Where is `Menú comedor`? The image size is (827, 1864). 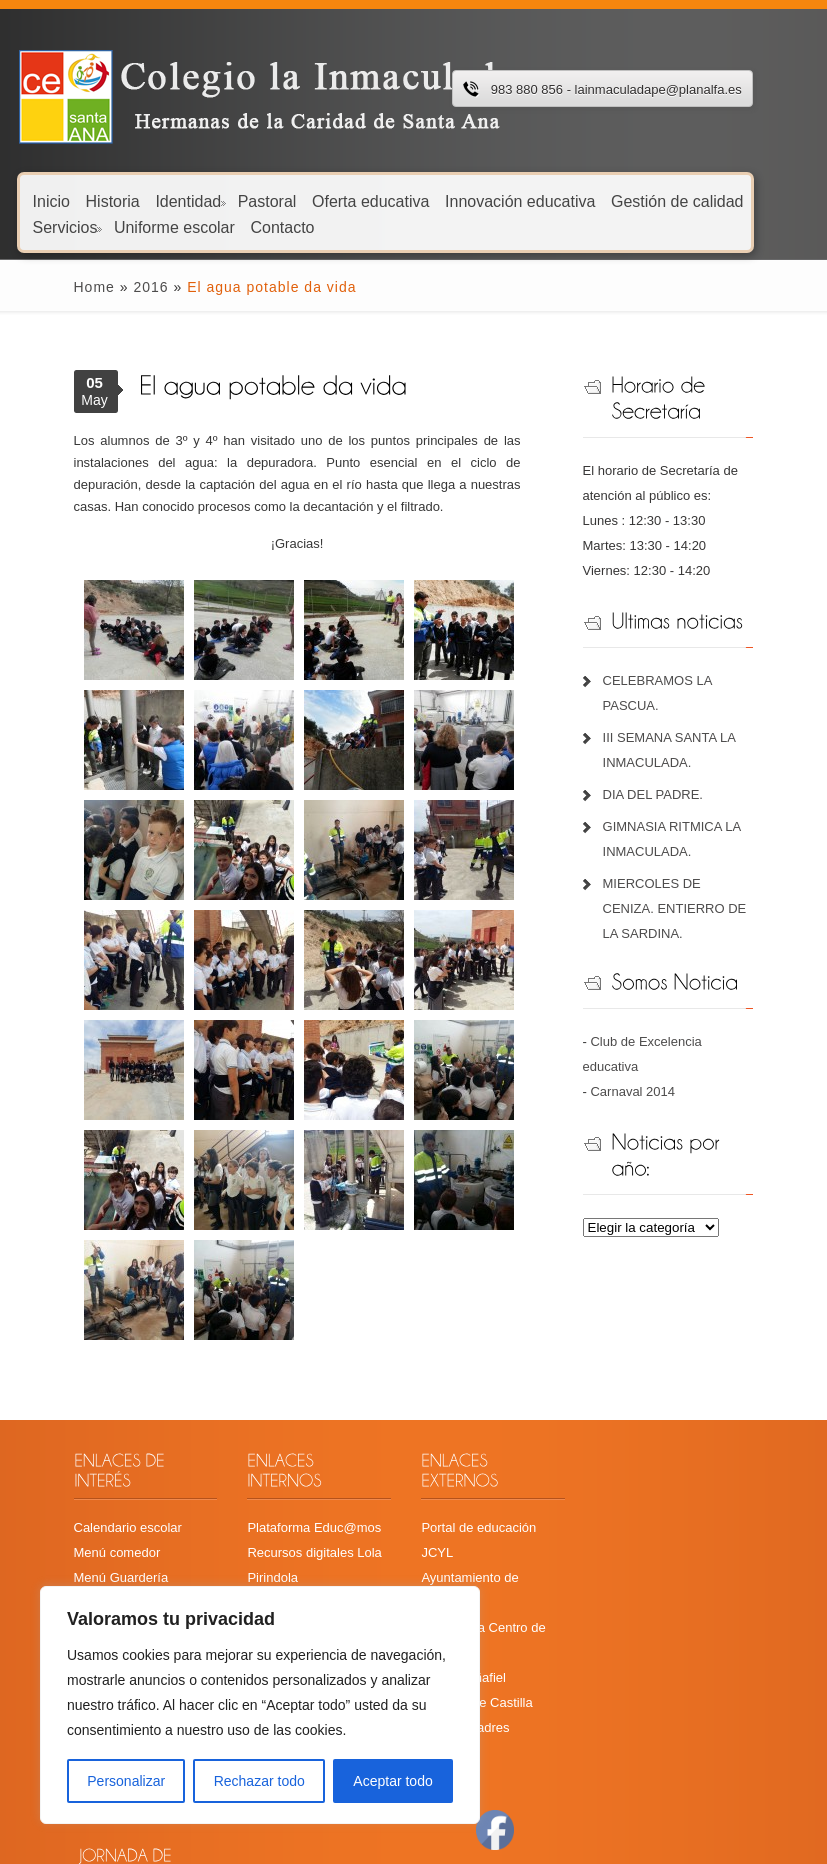 Menú comedor is located at coordinates (78, 1532).